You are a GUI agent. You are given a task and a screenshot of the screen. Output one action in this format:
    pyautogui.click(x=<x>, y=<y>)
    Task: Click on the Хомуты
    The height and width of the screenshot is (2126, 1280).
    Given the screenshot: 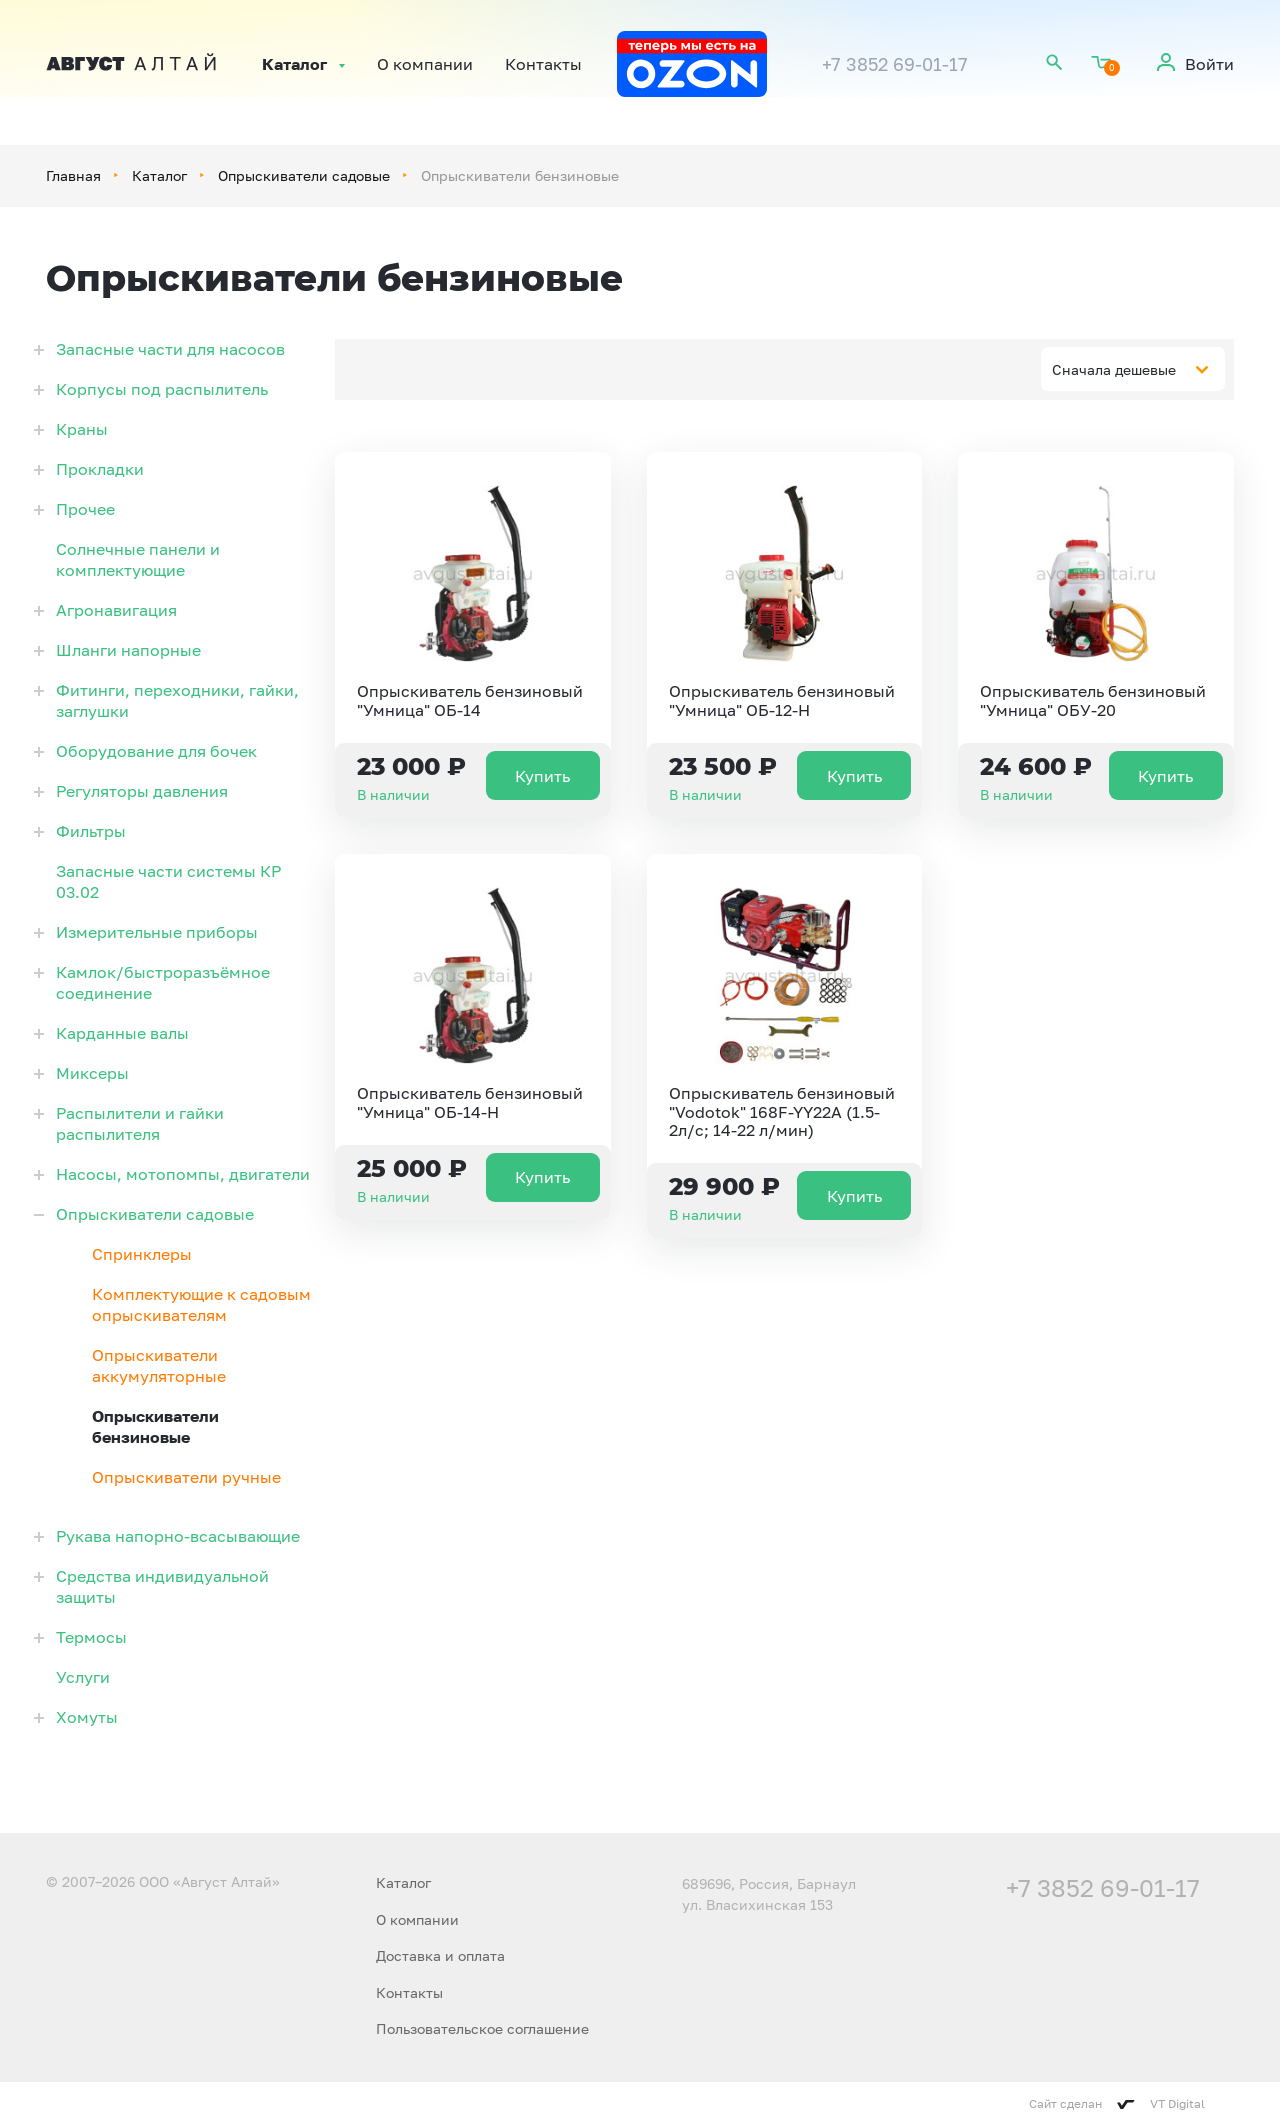 What is the action you would take?
    pyautogui.click(x=87, y=1717)
    